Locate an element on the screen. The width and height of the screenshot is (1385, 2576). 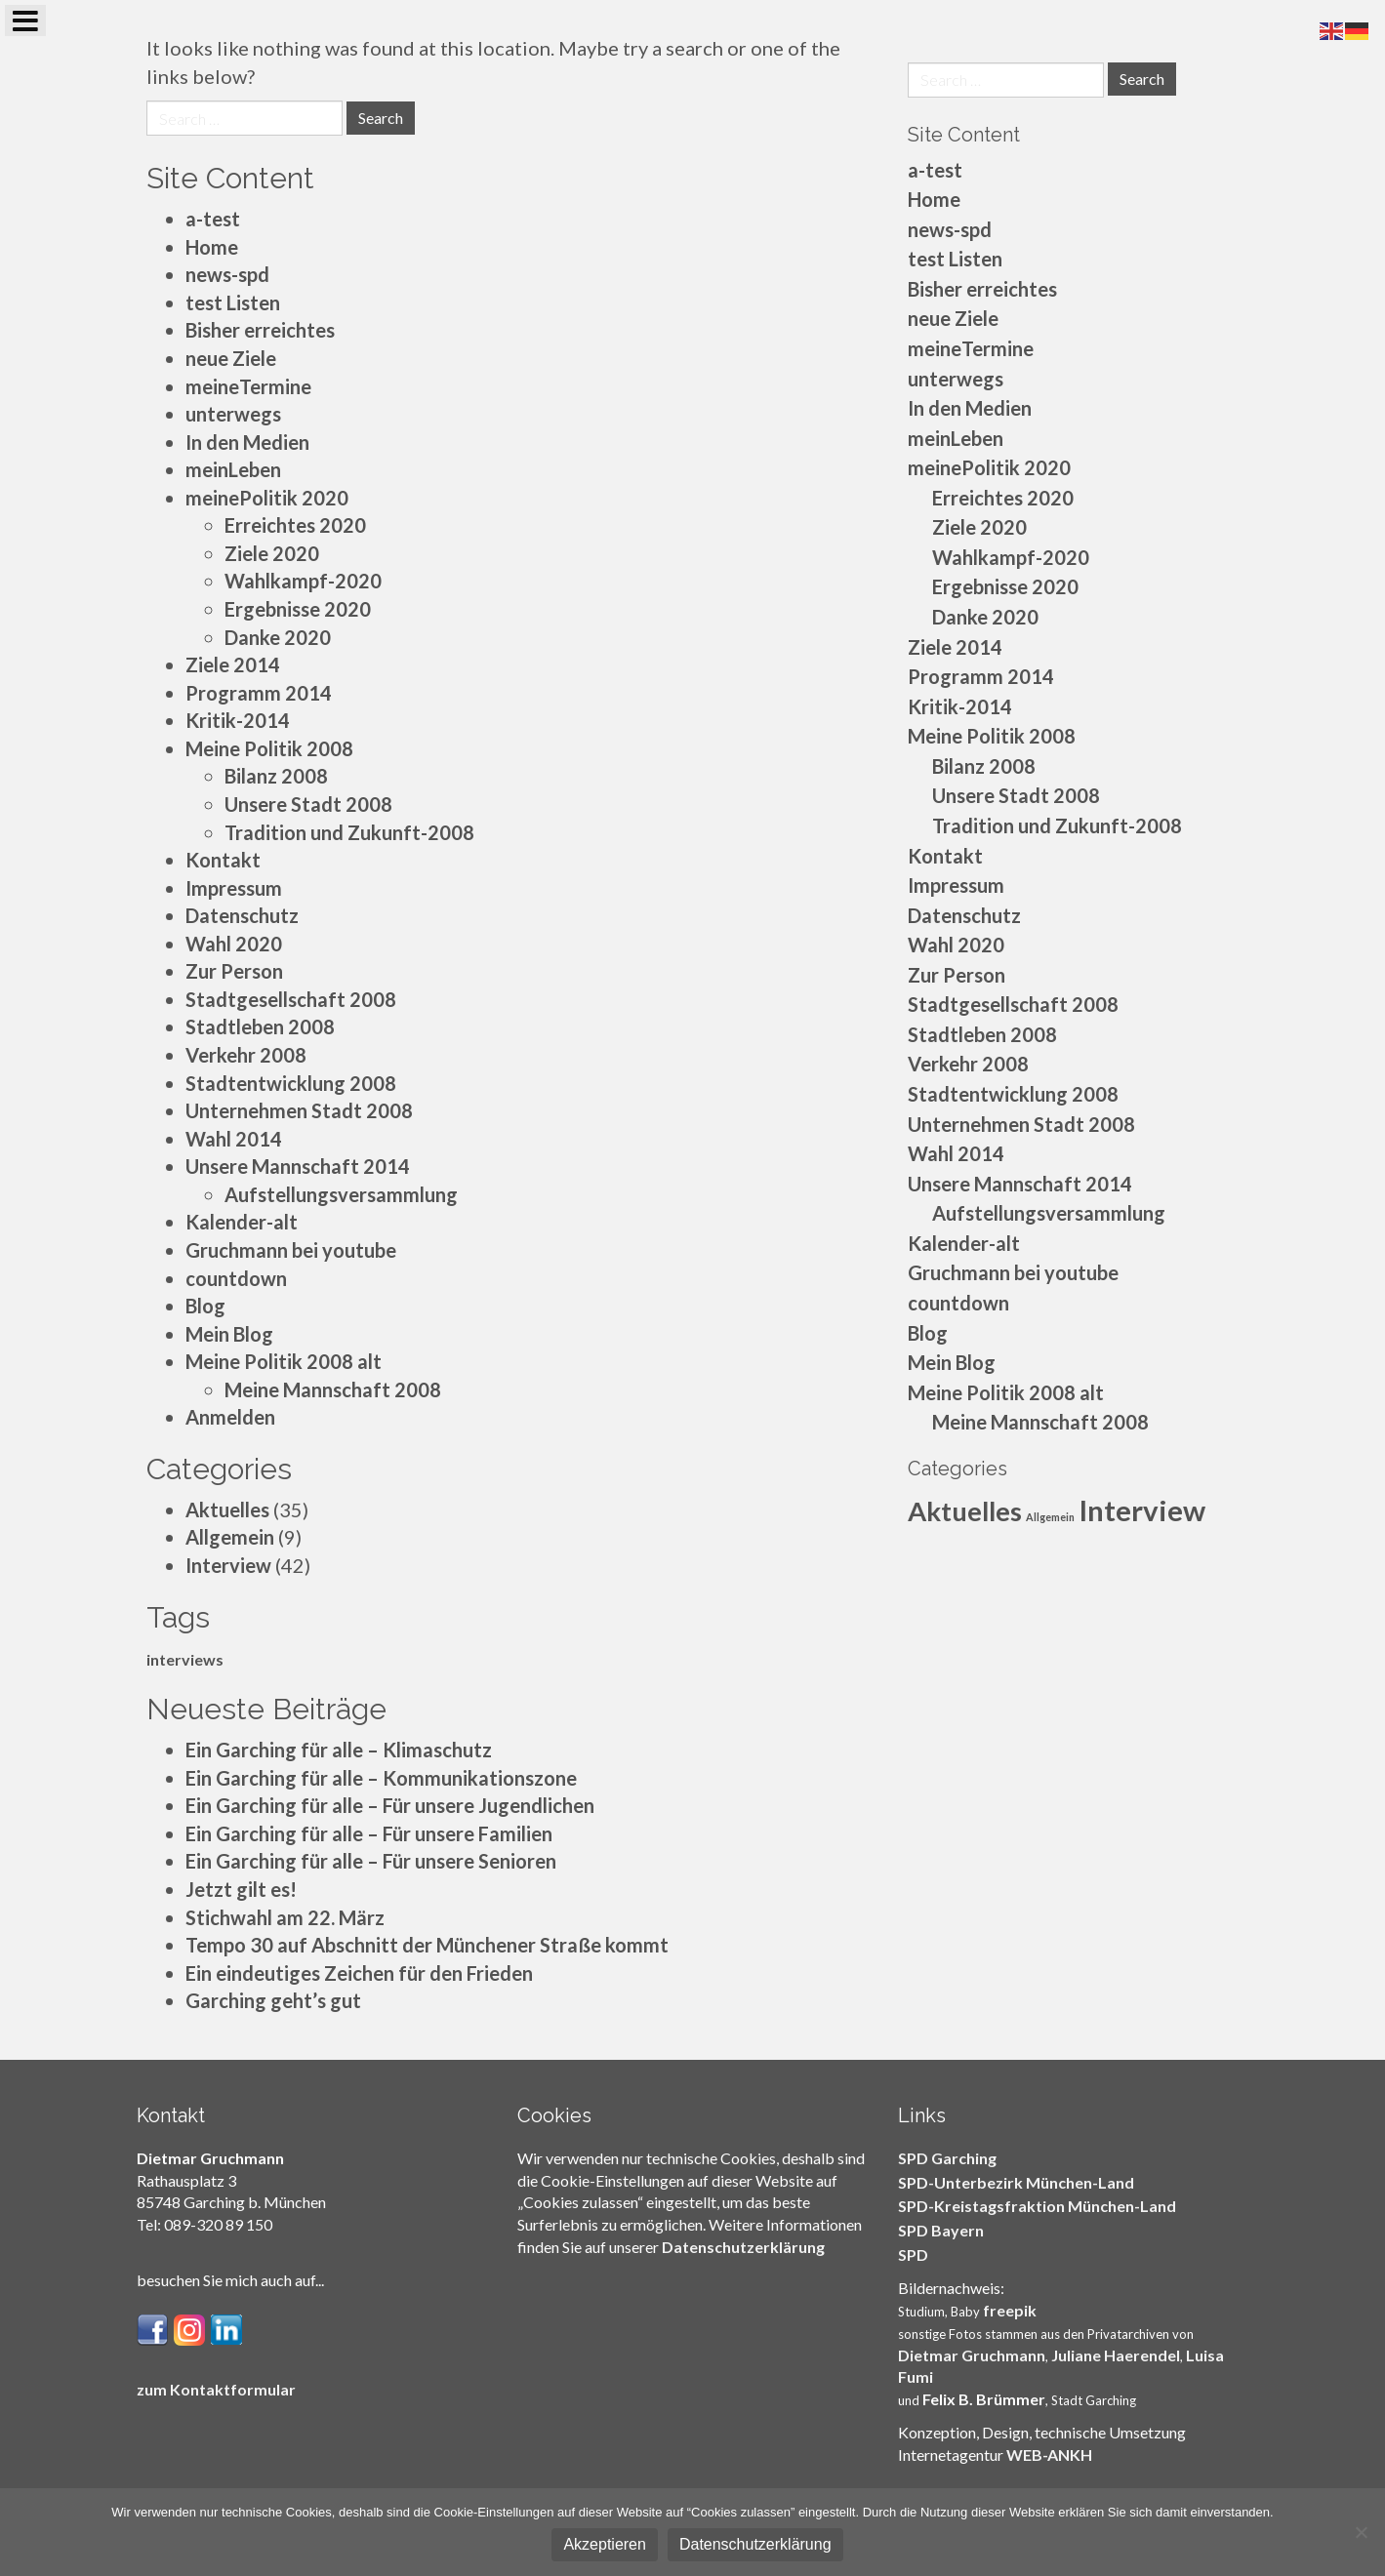
Allgemein is located at coordinates (229, 1537).